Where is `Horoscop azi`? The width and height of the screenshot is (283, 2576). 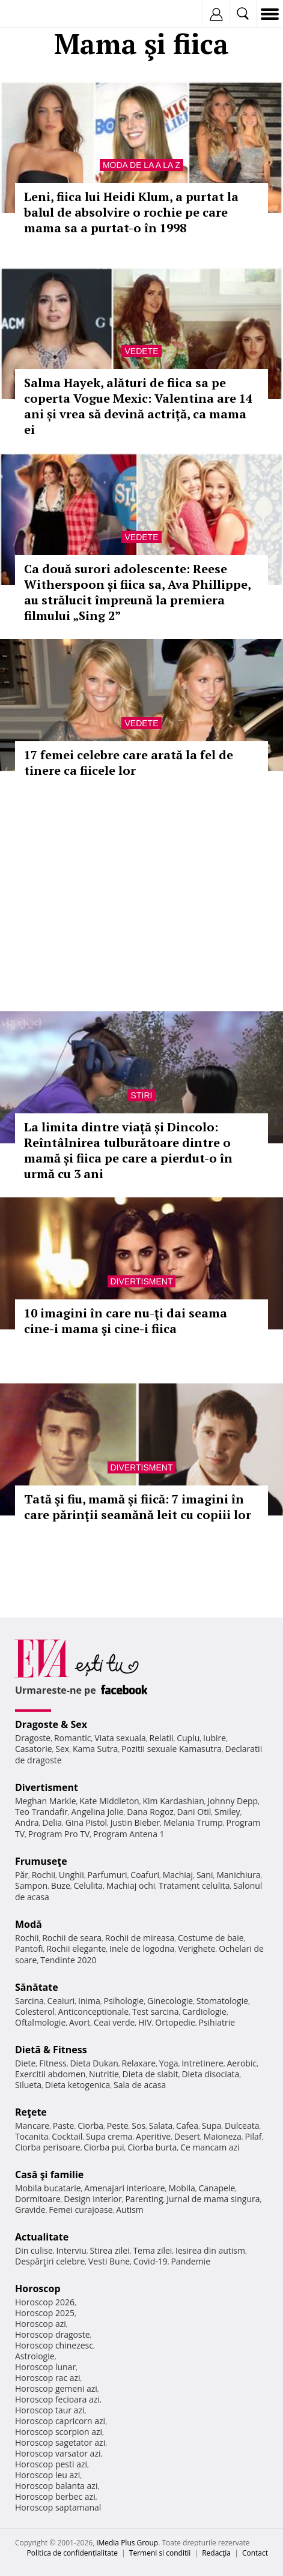 Horoscop azi is located at coordinates (40, 2323).